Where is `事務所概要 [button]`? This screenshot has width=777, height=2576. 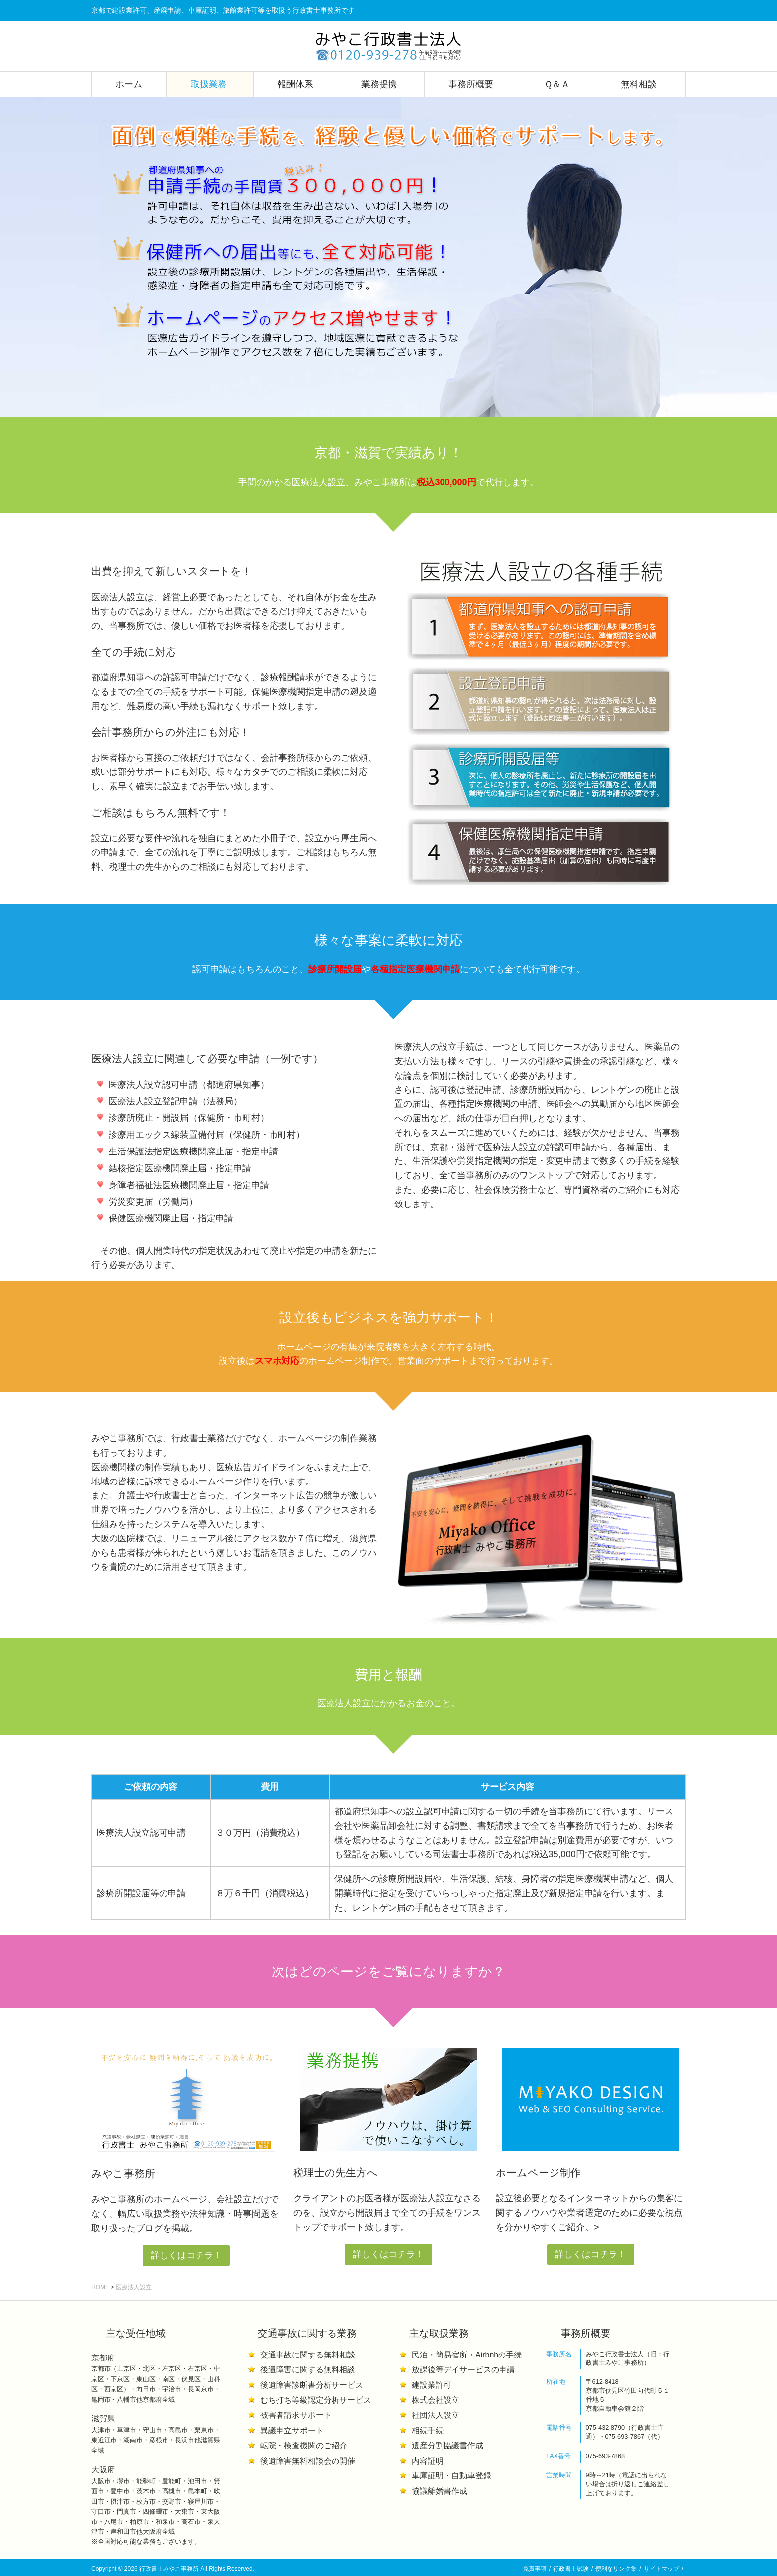 事務所概要 [button] is located at coordinates (472, 84).